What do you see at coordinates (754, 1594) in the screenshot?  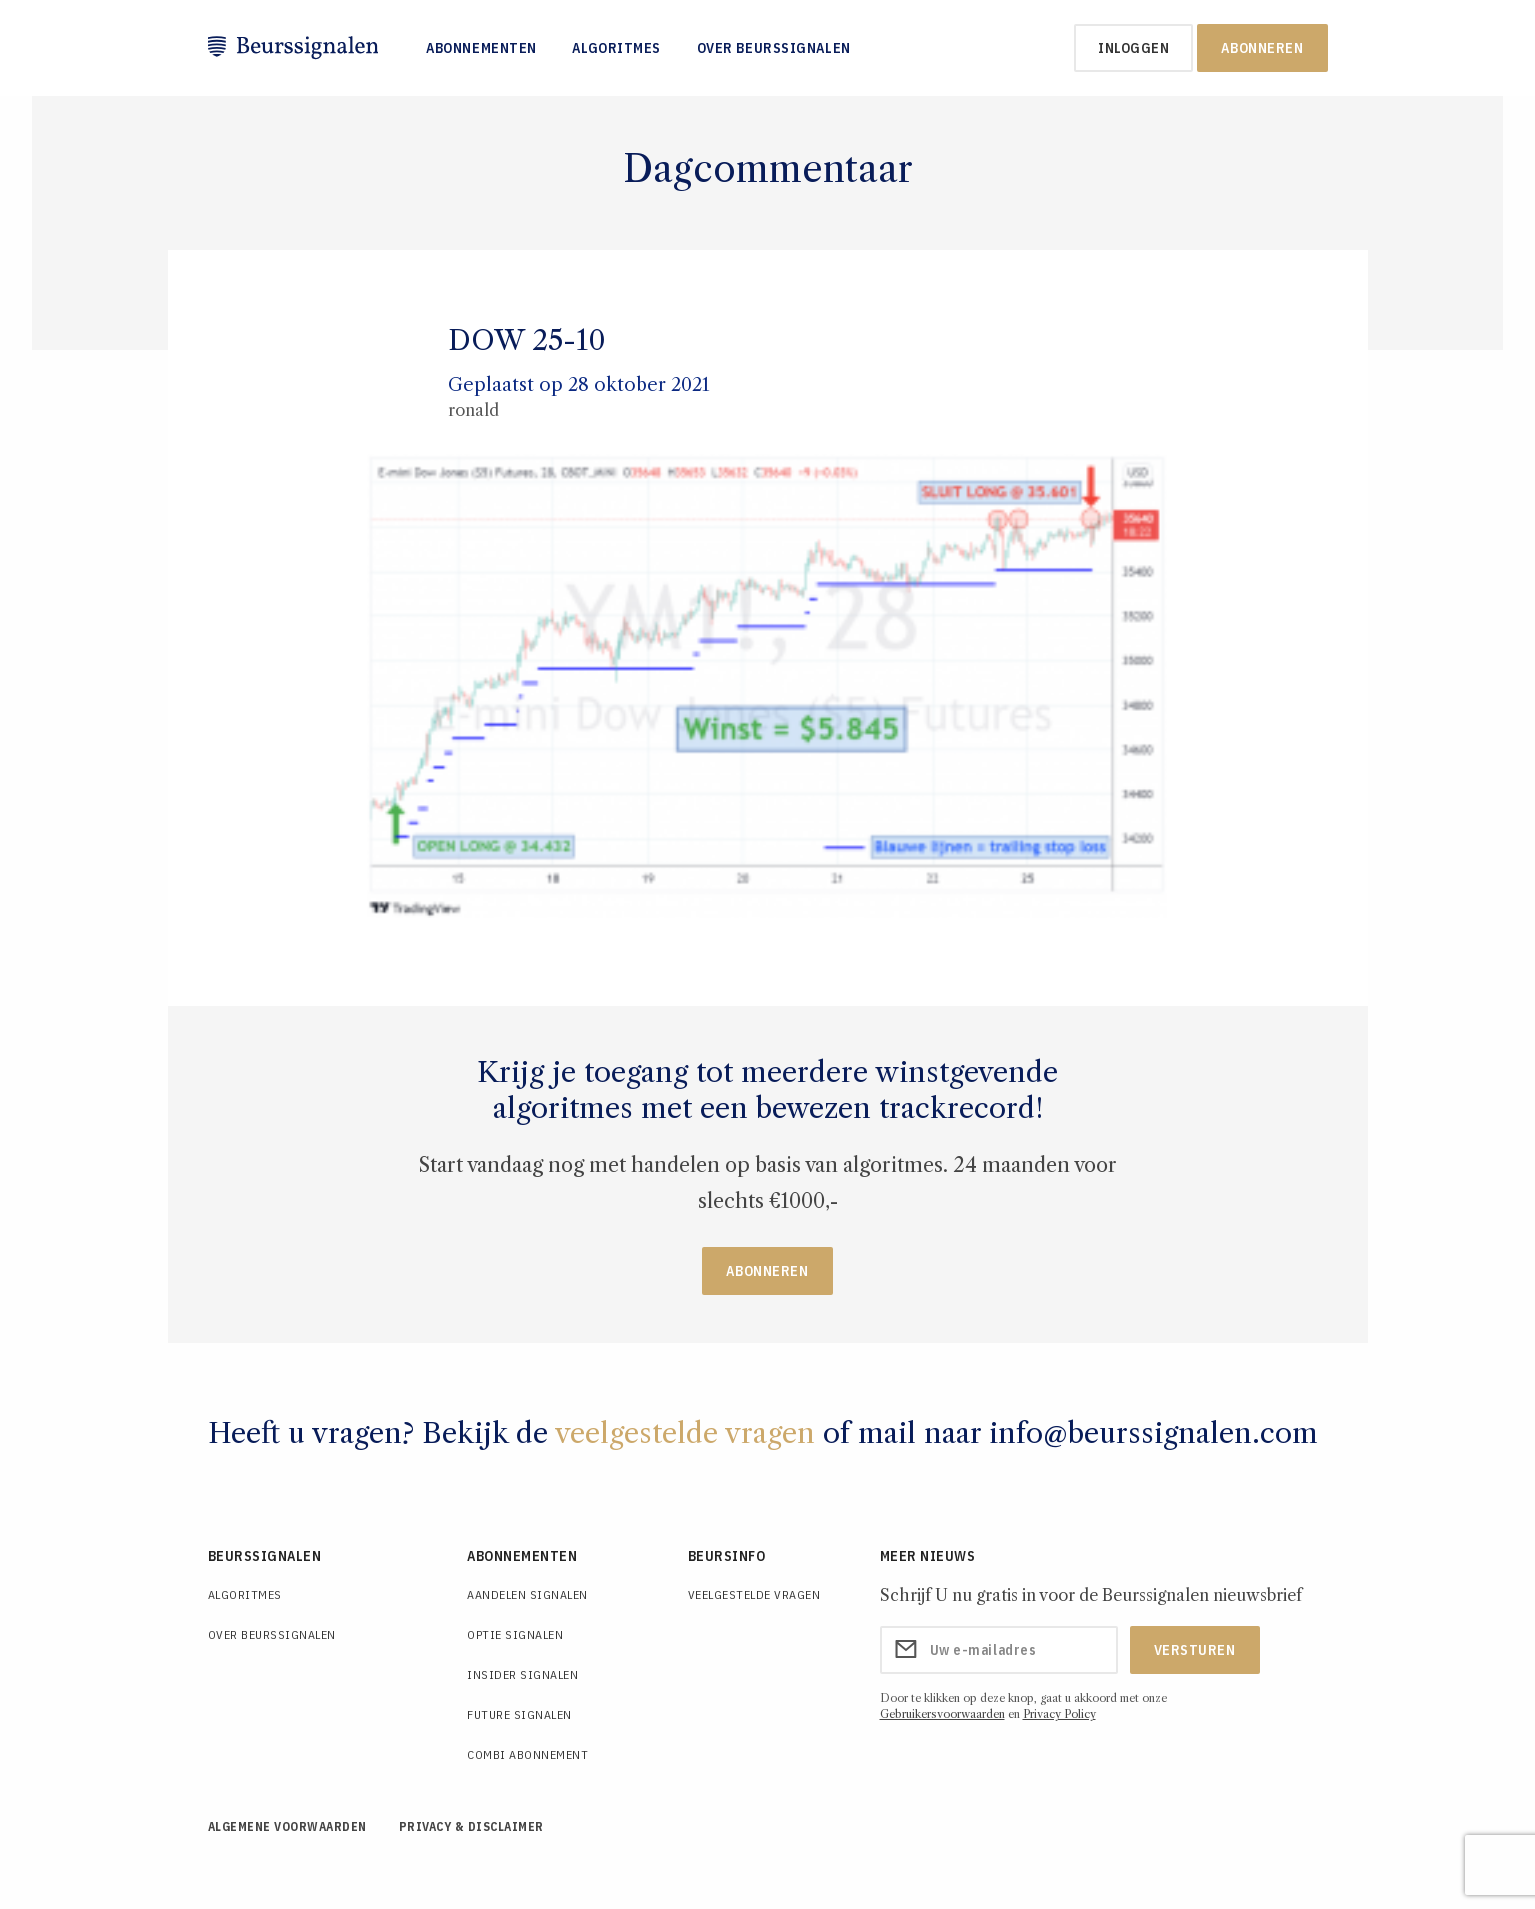 I see `Veelgestelde Vragen` at bounding box center [754, 1594].